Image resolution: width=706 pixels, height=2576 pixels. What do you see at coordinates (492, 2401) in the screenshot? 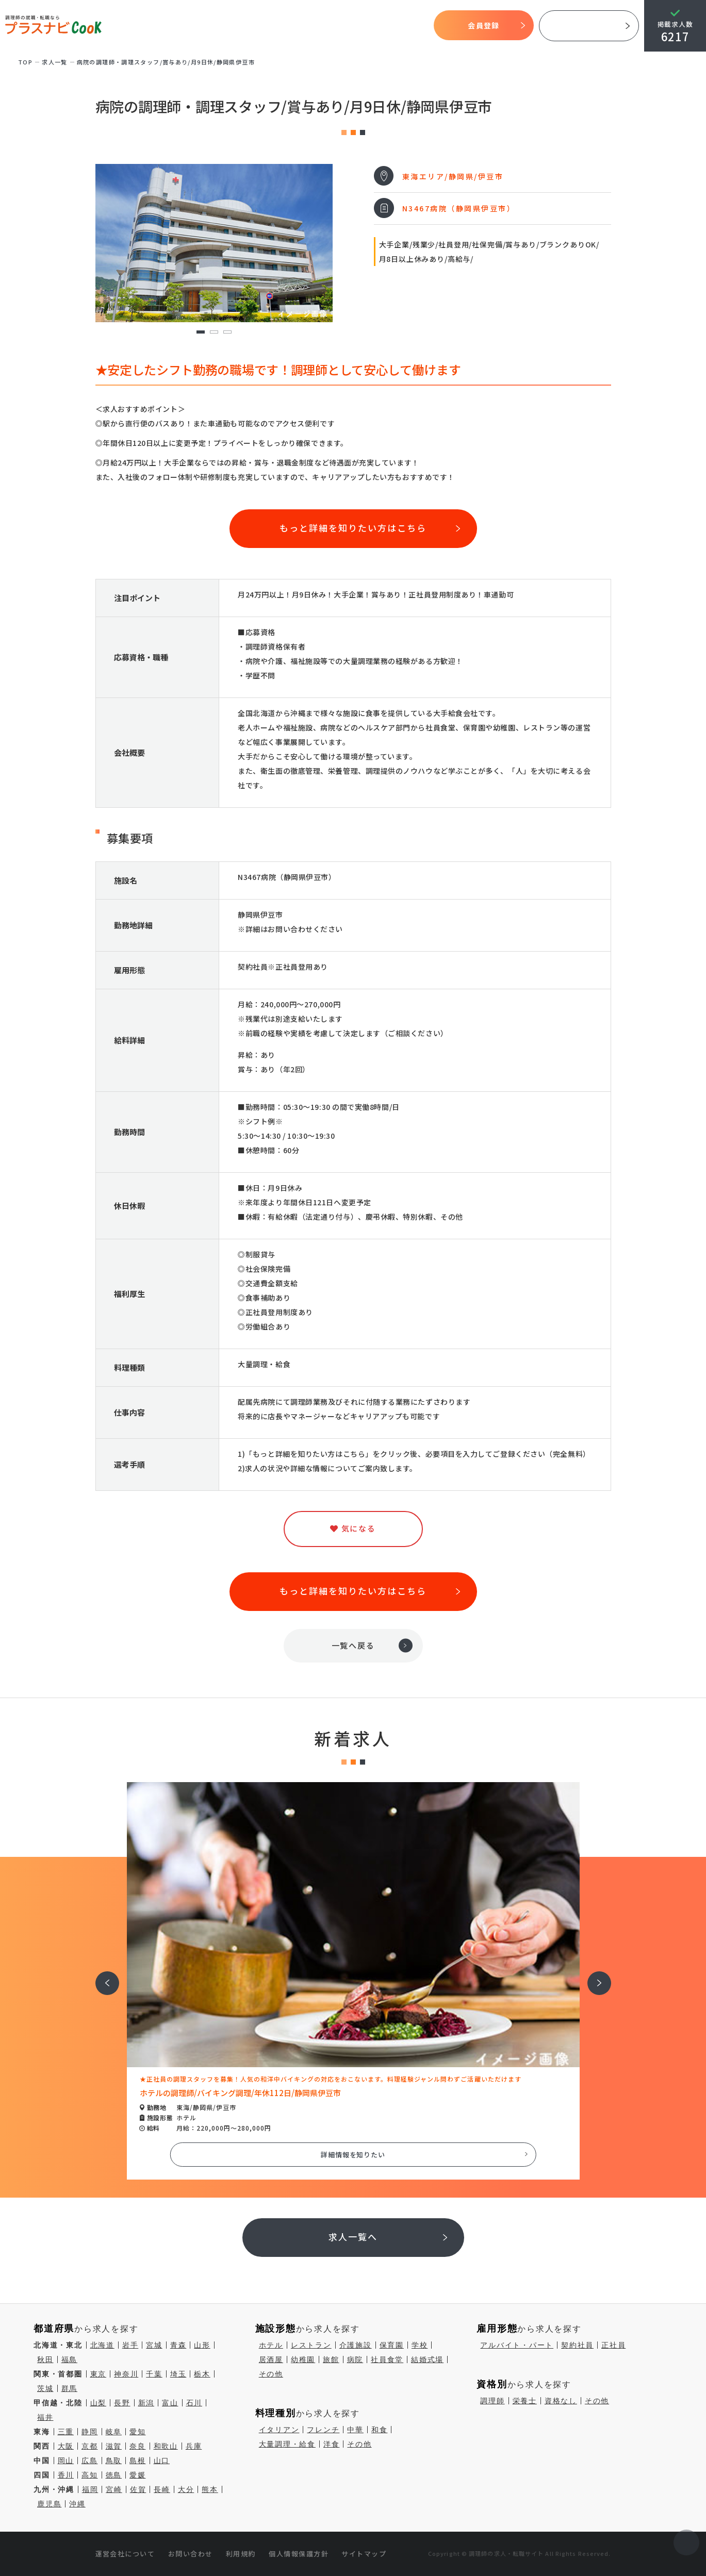
I see `調理師` at bounding box center [492, 2401].